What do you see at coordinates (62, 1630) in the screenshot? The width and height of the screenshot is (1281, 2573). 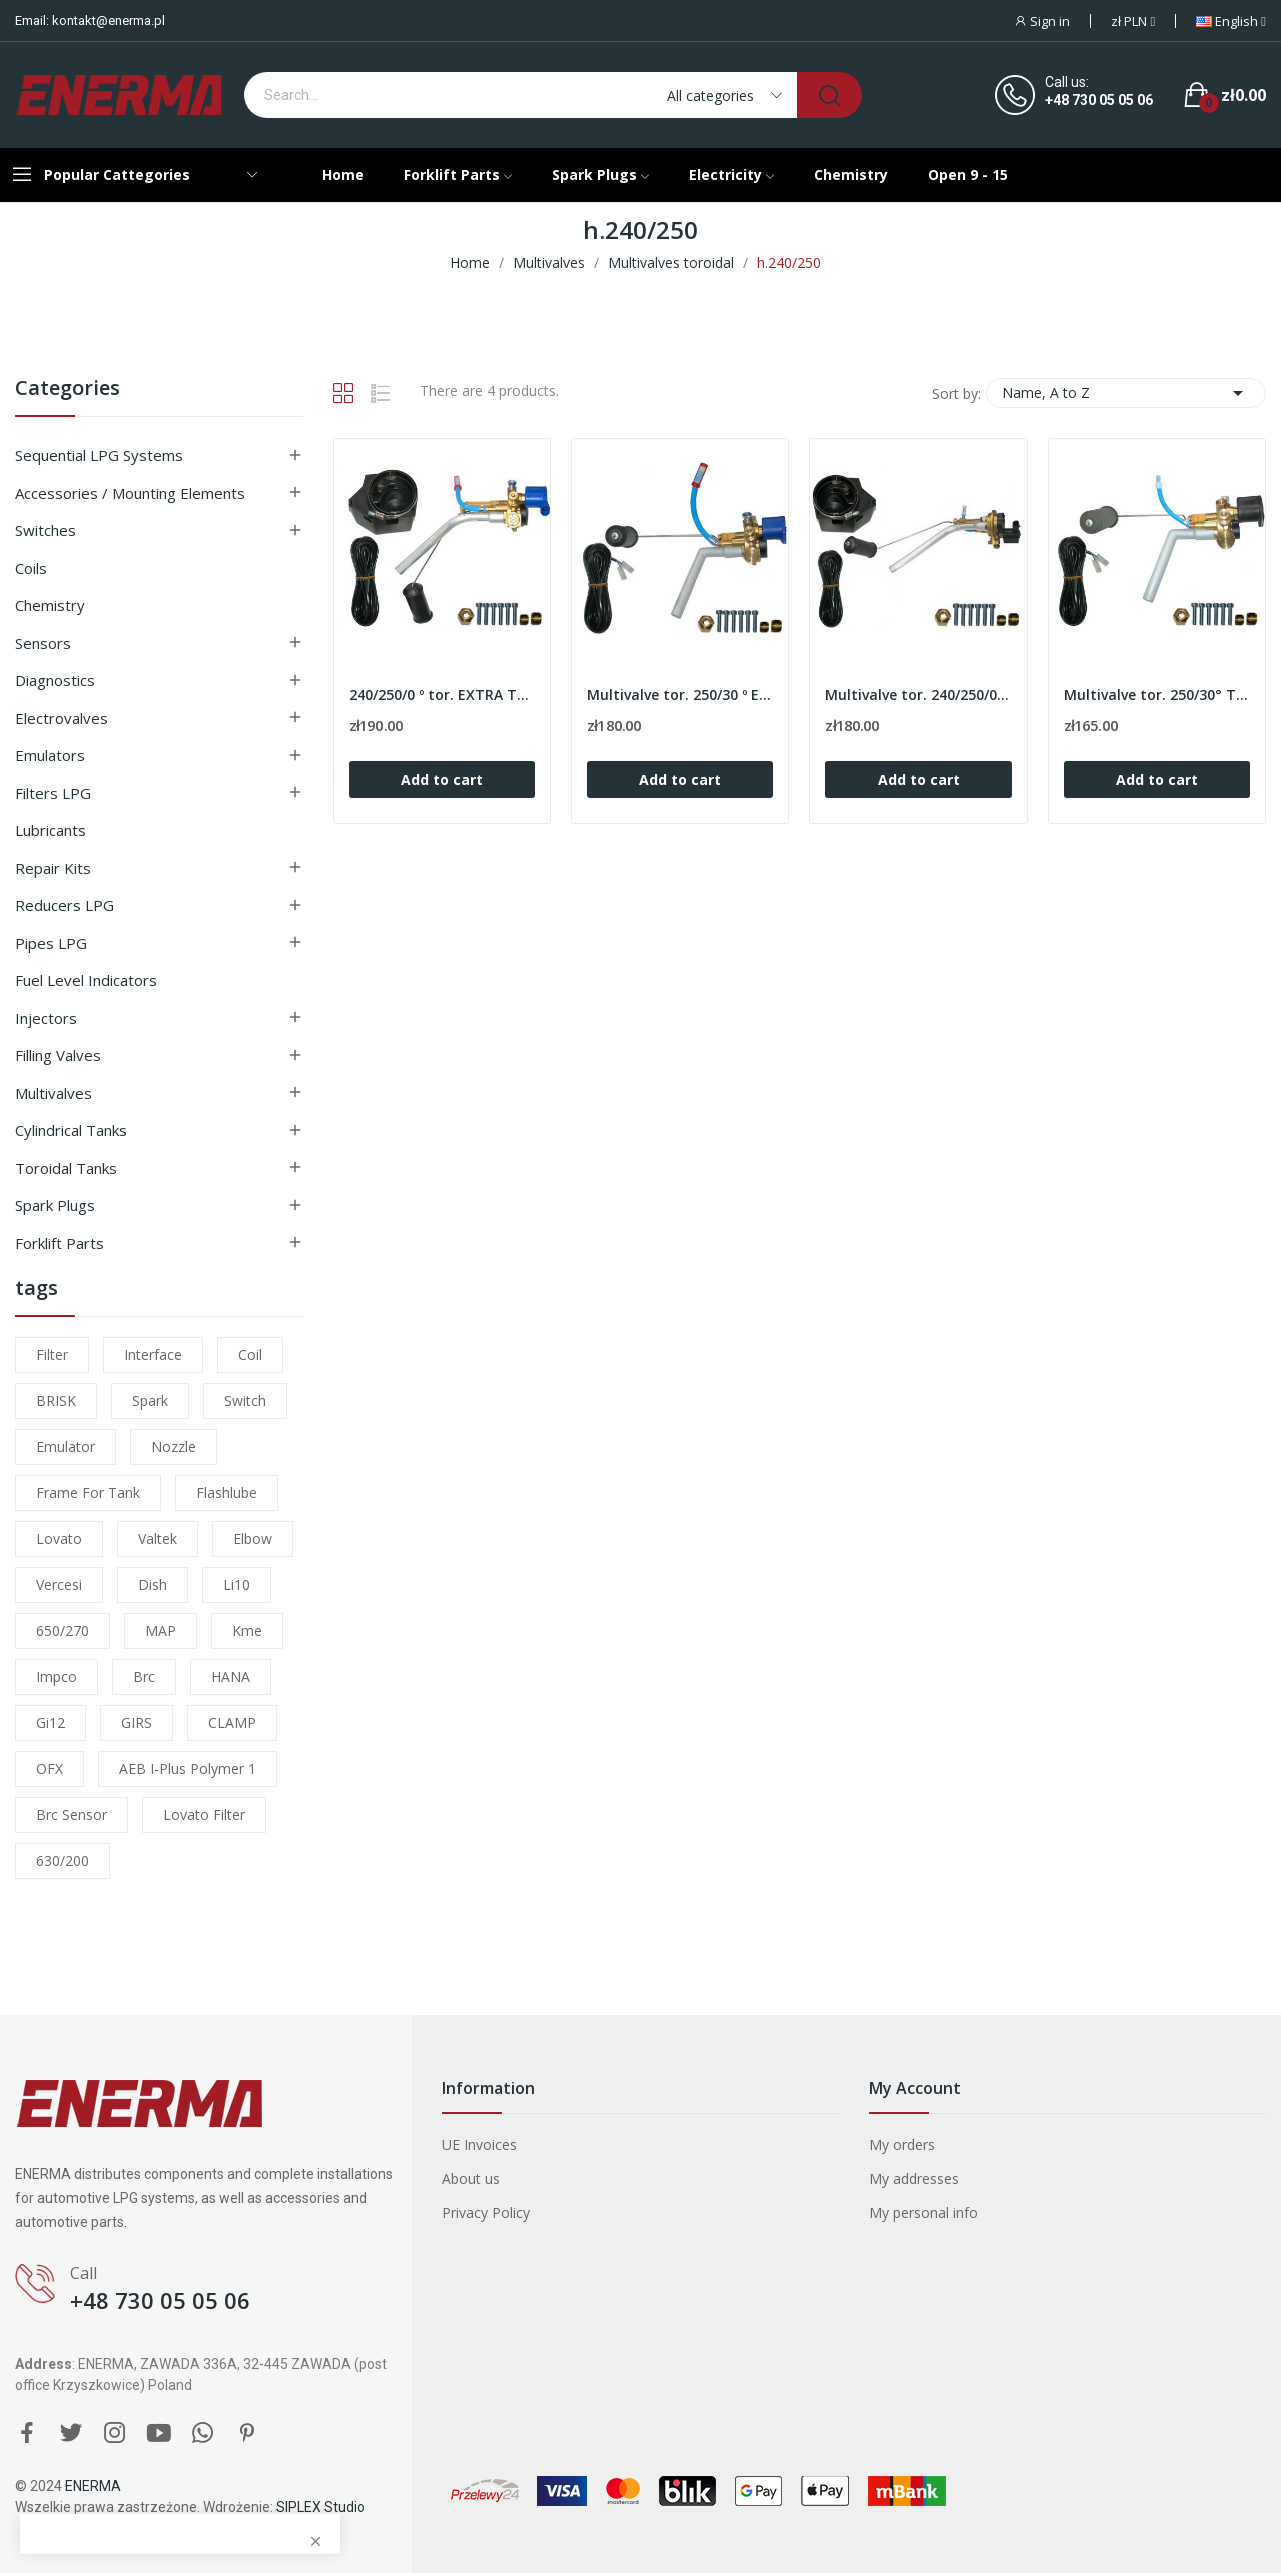 I see `650/270` at bounding box center [62, 1630].